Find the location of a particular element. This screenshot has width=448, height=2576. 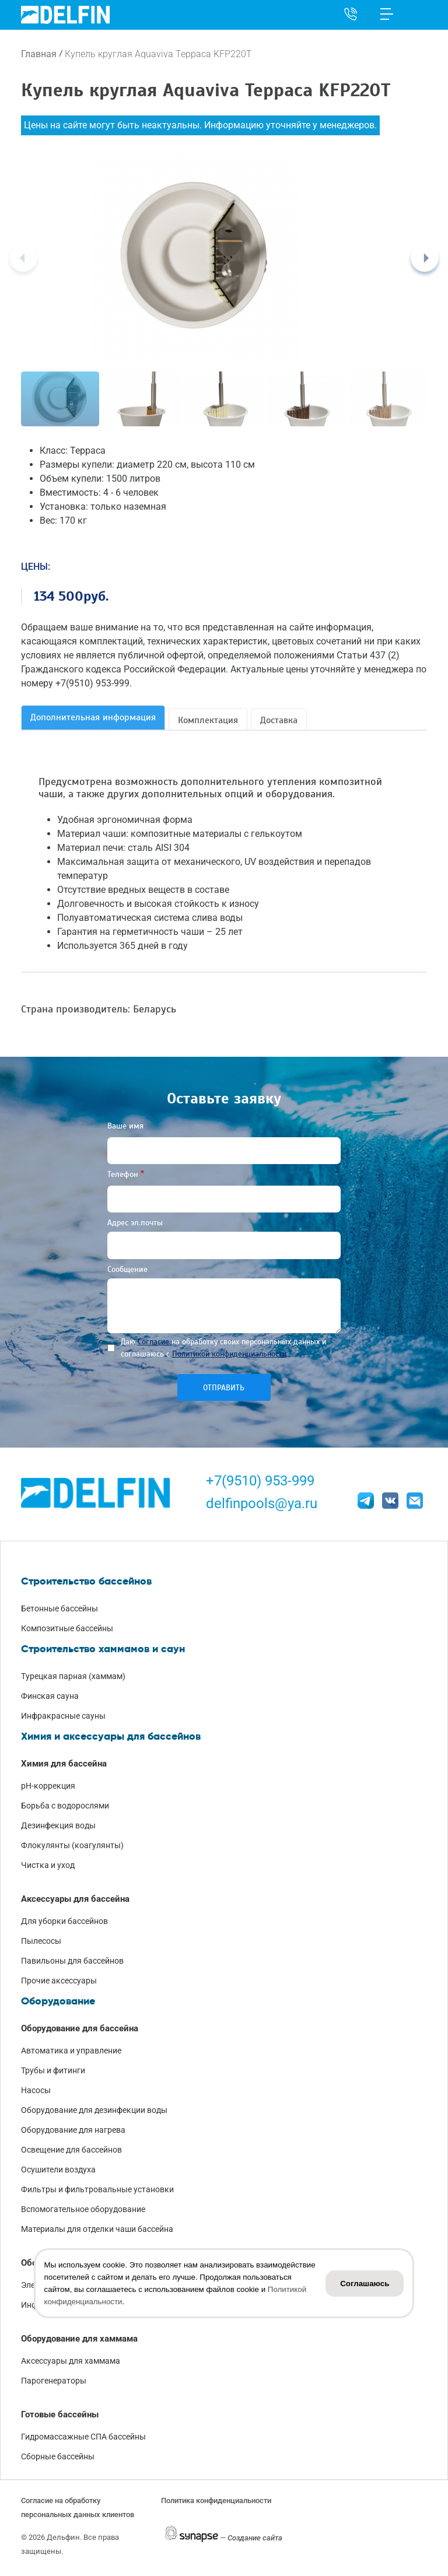

Политикой конфиденциальности is located at coordinates (229, 1354).